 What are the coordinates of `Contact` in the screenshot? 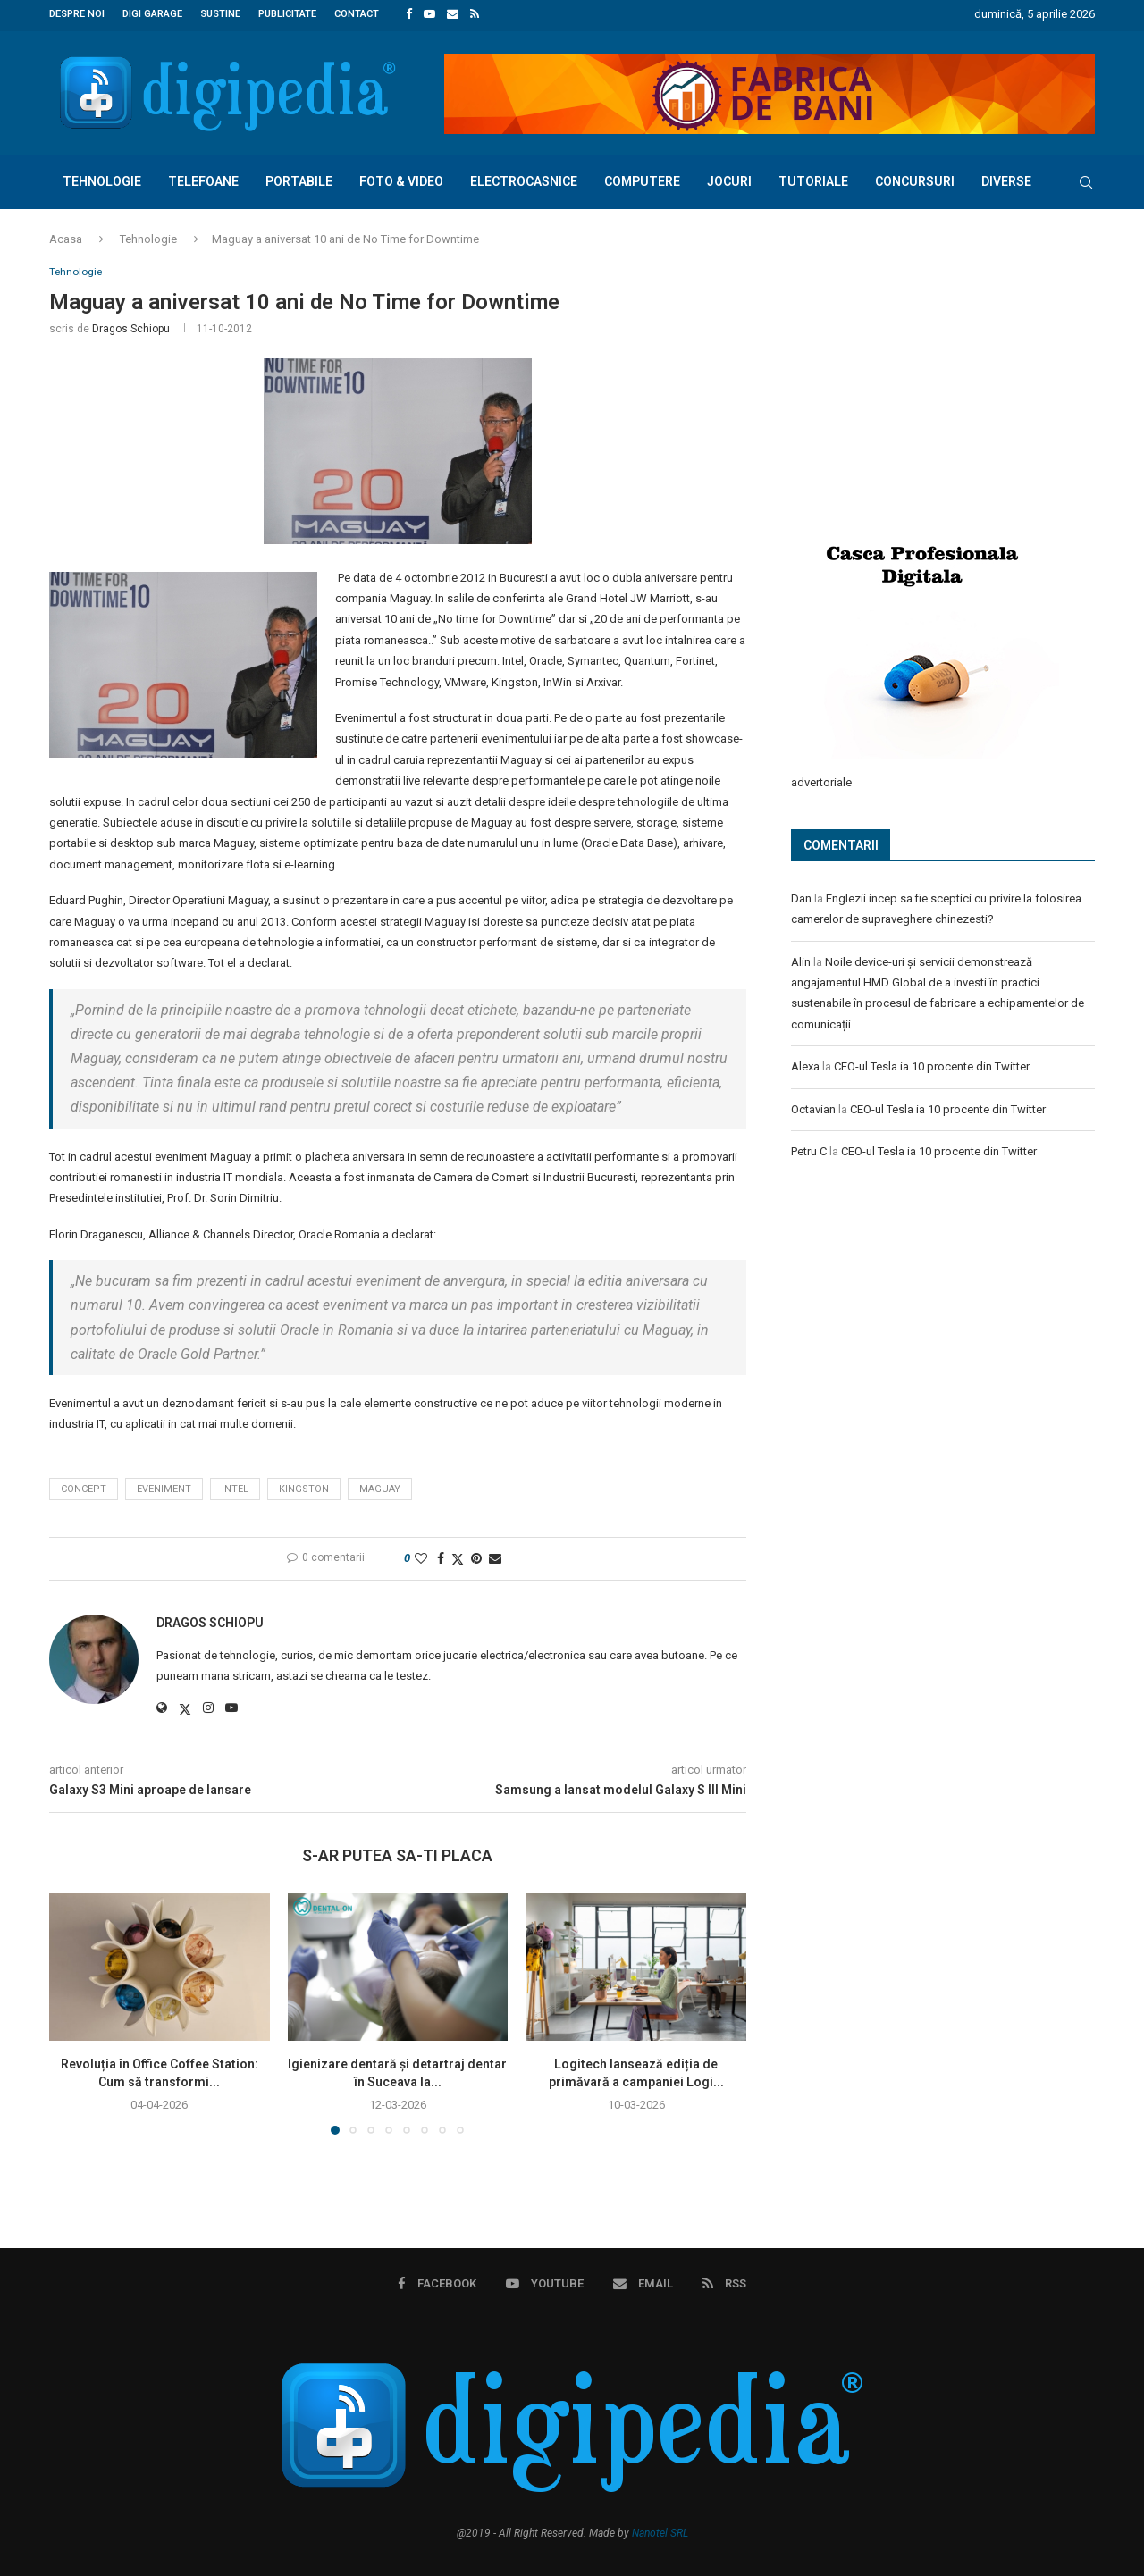 It's located at (356, 14).